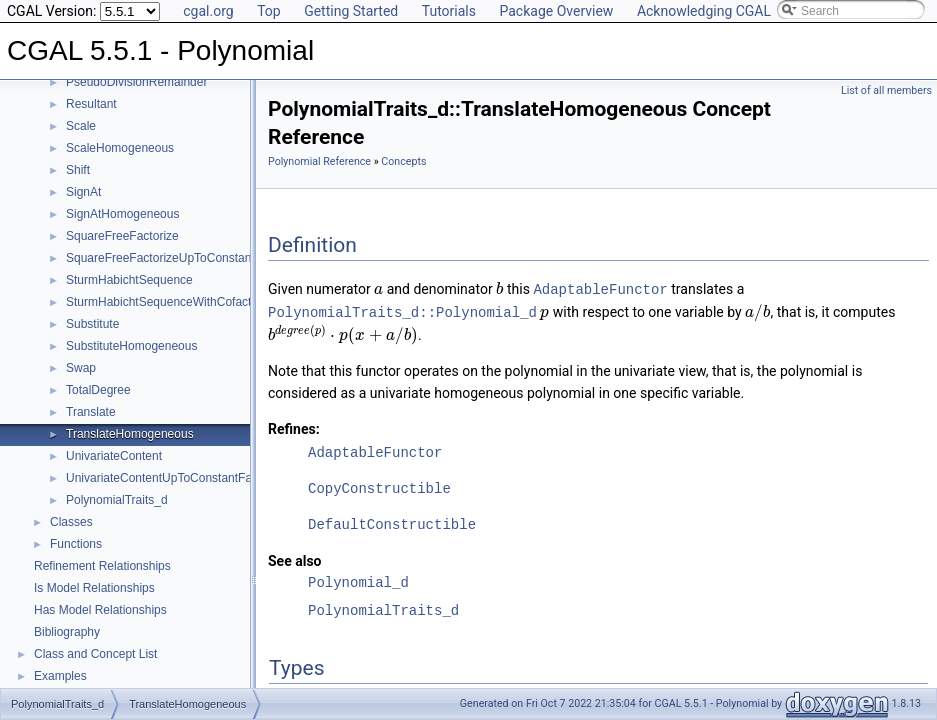 Image resolution: width=937 pixels, height=720 pixels. Describe the element at coordinates (78, 170) in the screenshot. I see `Shift` at that location.